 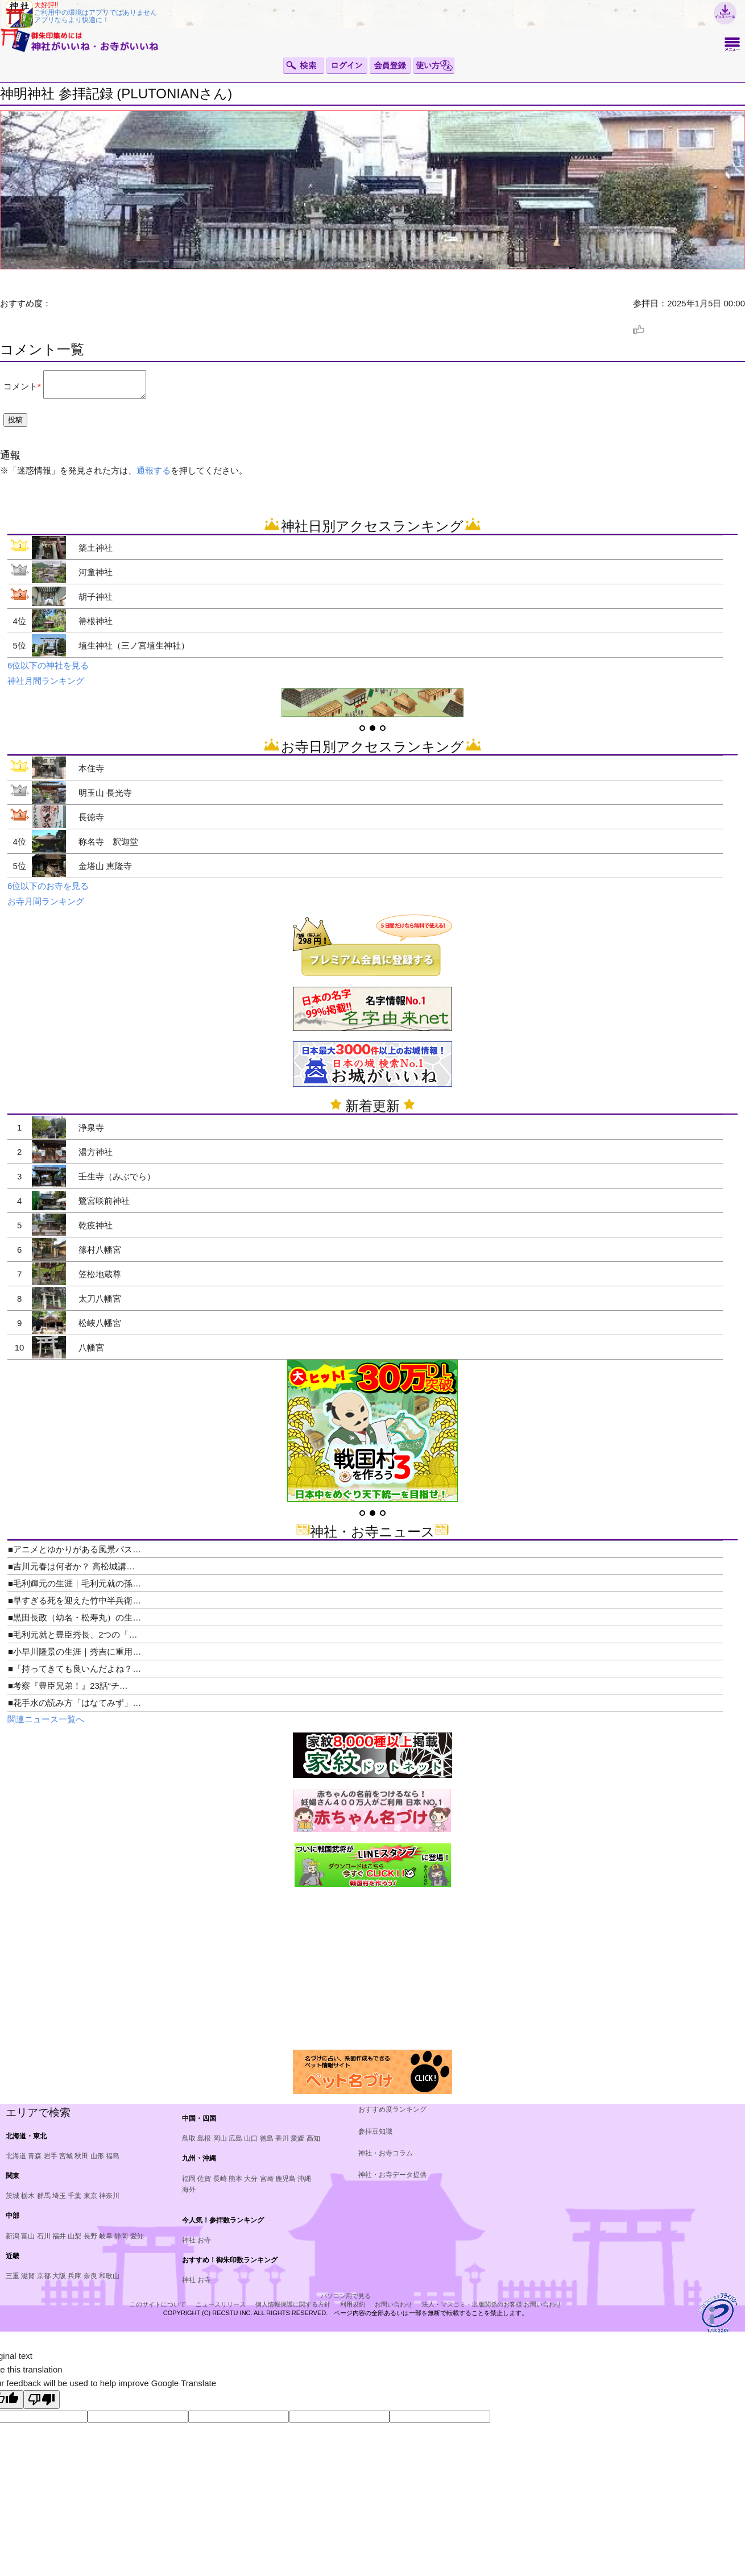 What do you see at coordinates (346, 2300) in the screenshot?
I see `パソコン用で見る` at bounding box center [346, 2300].